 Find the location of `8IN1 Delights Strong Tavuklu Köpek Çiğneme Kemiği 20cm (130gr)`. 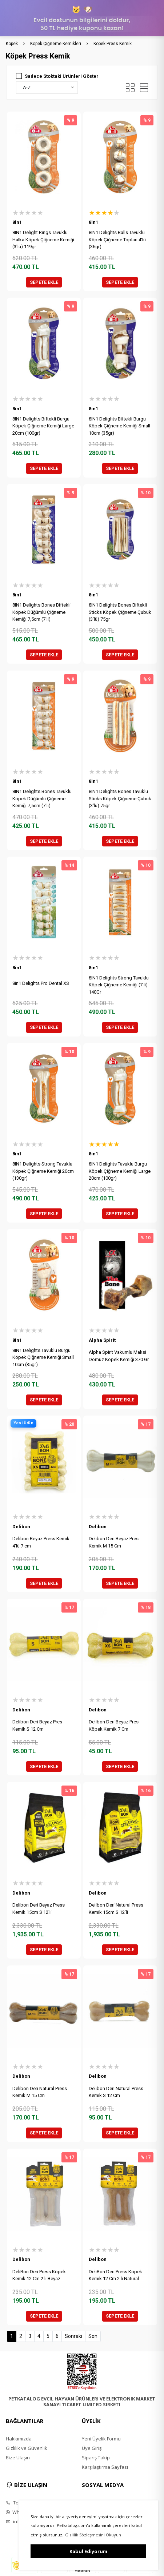

8IN1 Delights Strong Tavuklu Köpek Çiğneme Kemiği 20cm (130gr) is located at coordinates (43, 1171).